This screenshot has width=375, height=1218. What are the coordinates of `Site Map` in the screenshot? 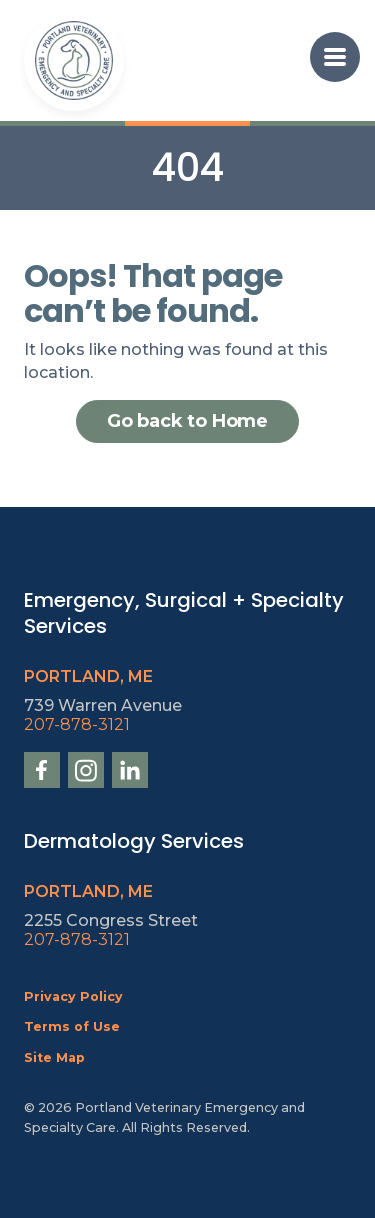 It's located at (54, 1057).